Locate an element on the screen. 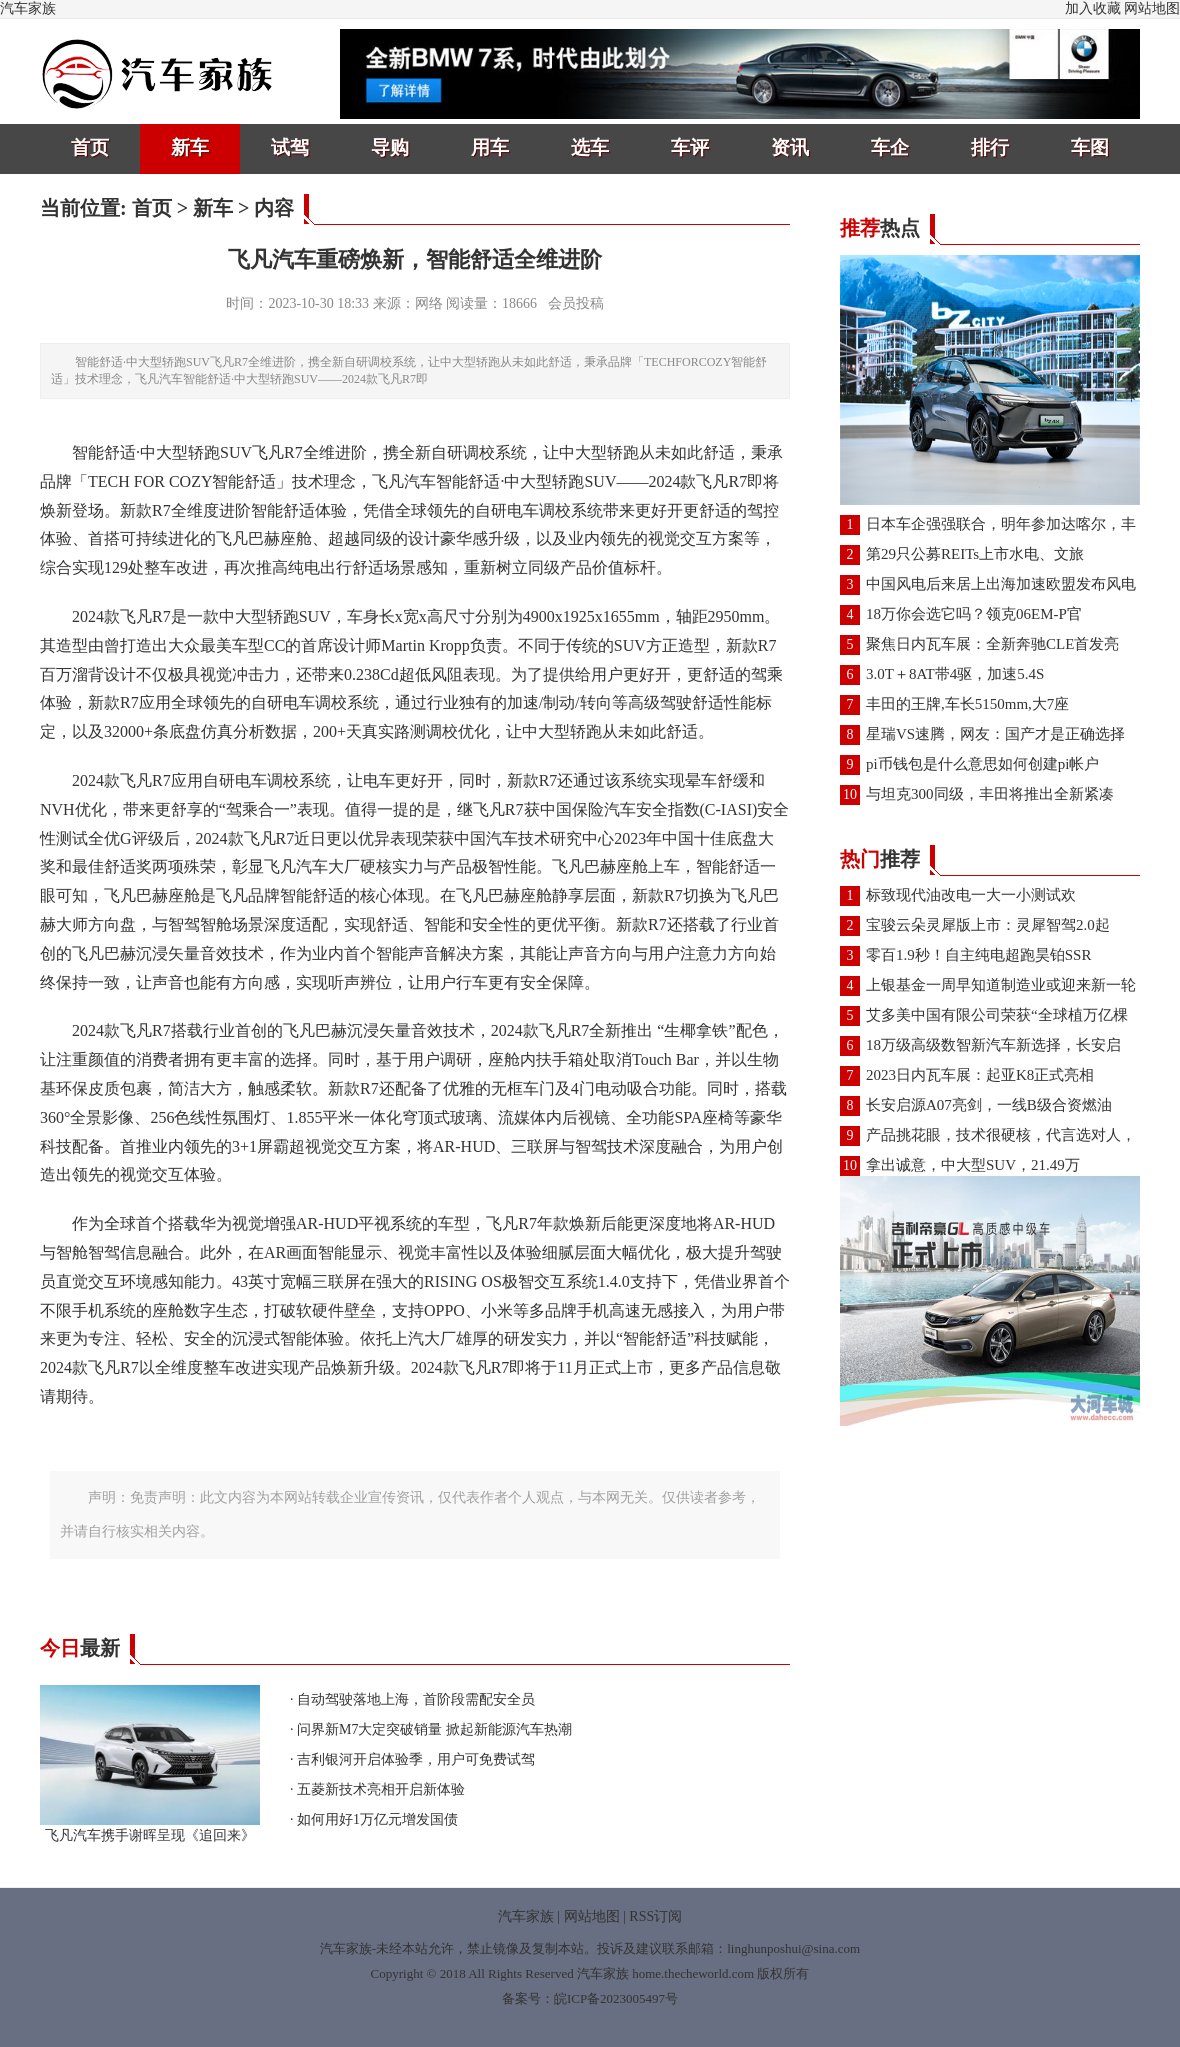 The width and height of the screenshot is (1180, 2047). 网站地图 | is located at coordinates (595, 1916).